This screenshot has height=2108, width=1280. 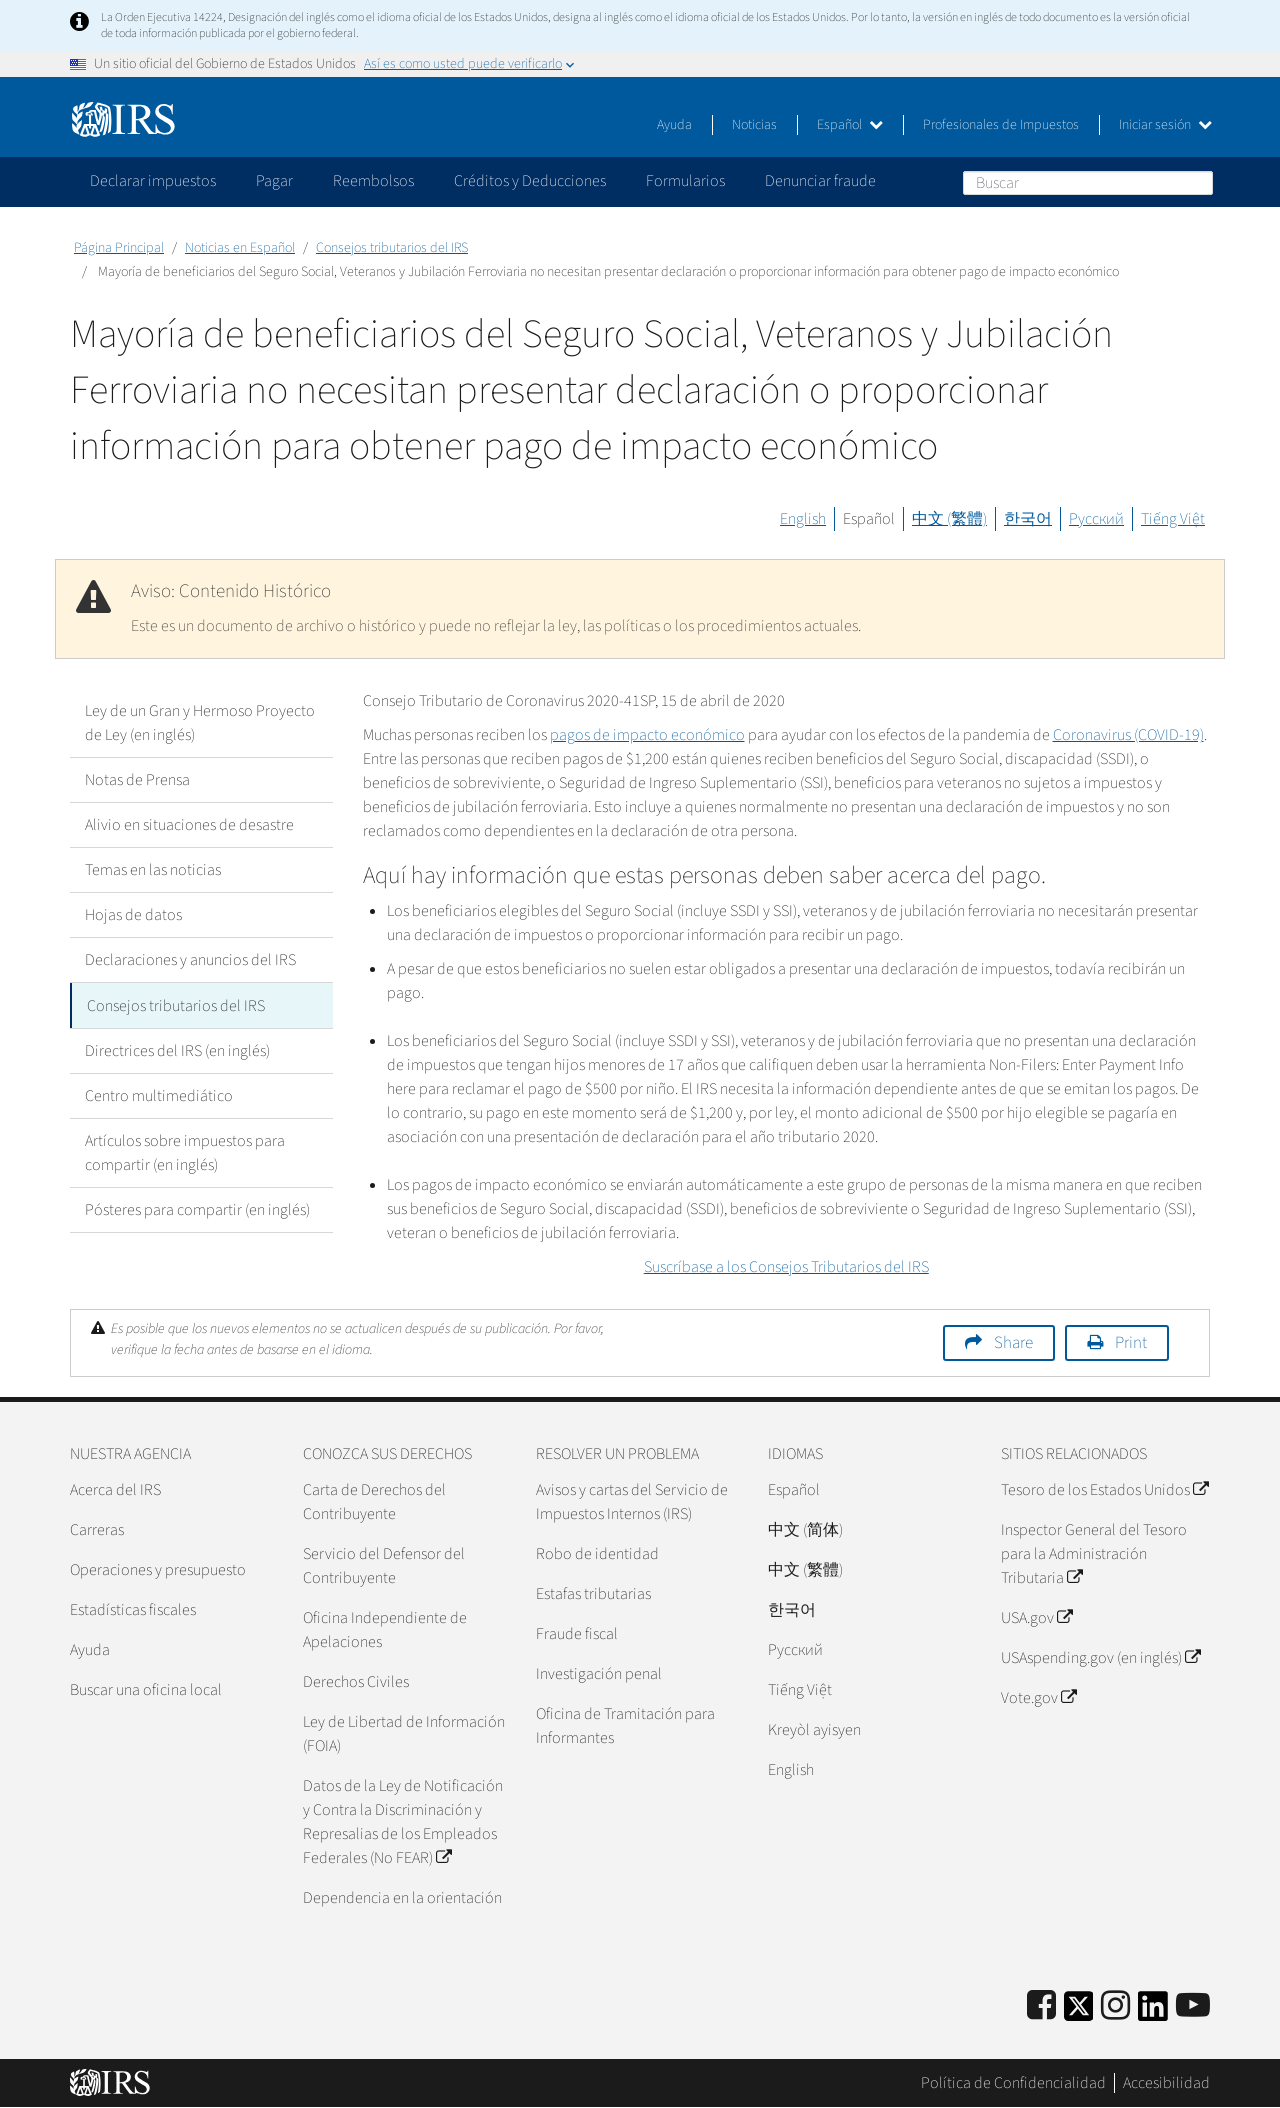 I want to click on Datos de la Ley de Notificación y Contra la Discriminación y Represalias de los Empleados Federales (No FEAR), so click(x=403, y=1822).